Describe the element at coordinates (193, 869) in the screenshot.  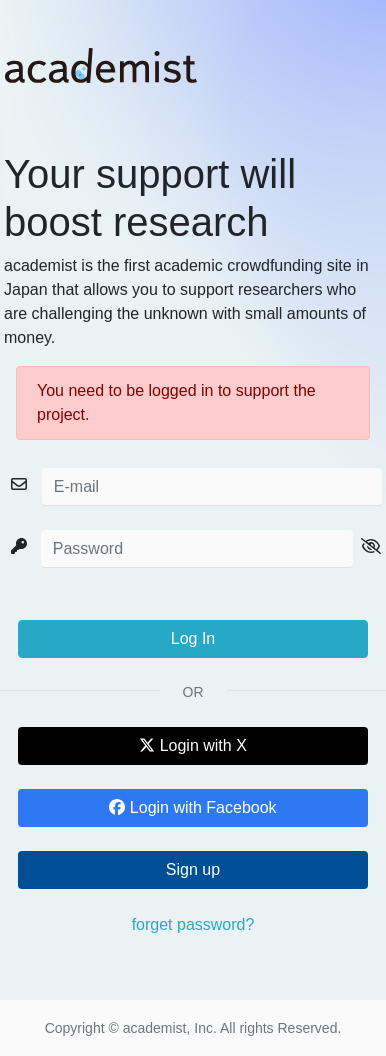
I see `Sign up` at that location.